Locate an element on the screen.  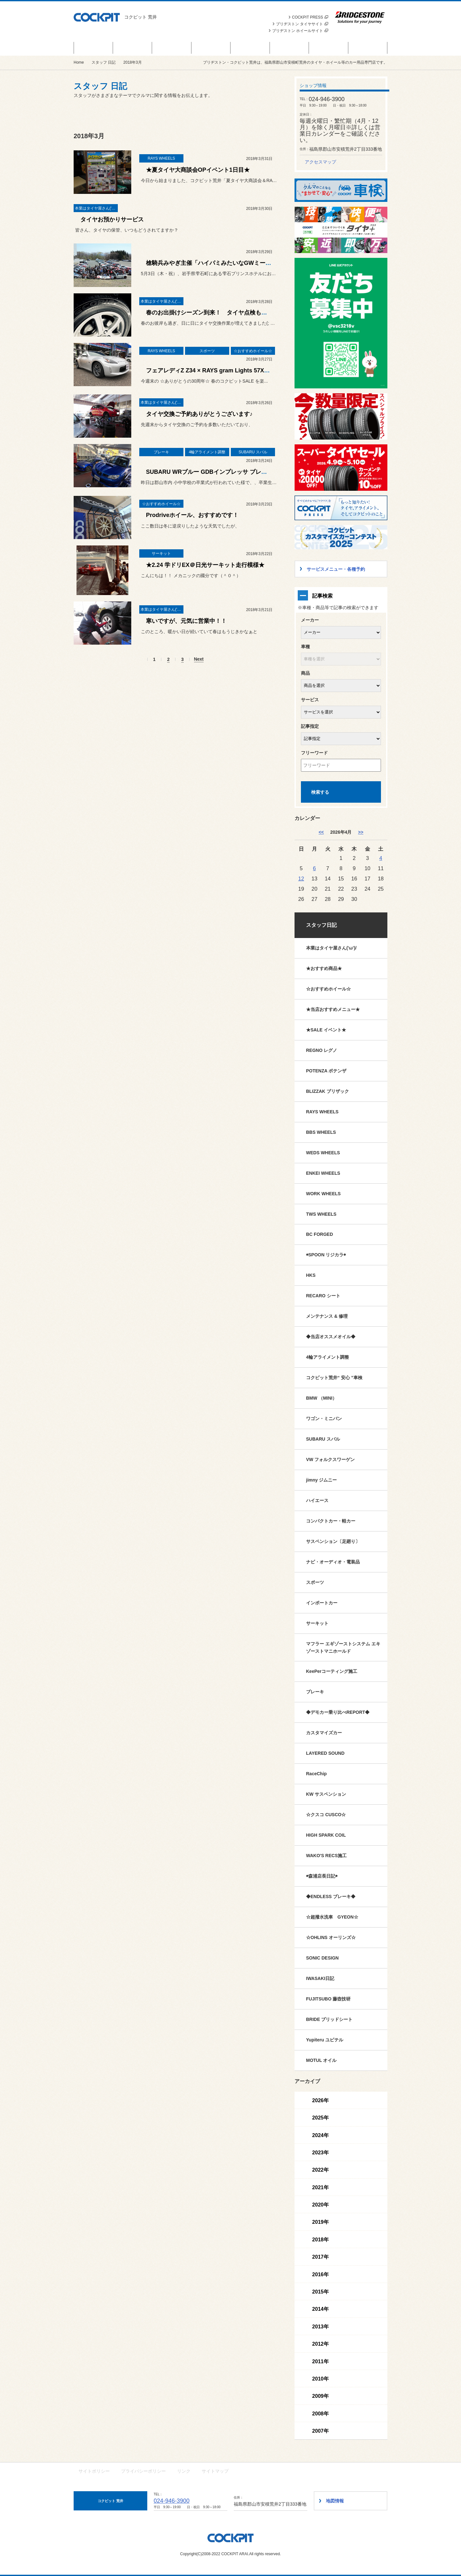
FUJITSUBO 藤壺技研 is located at coordinates (328, 1998).